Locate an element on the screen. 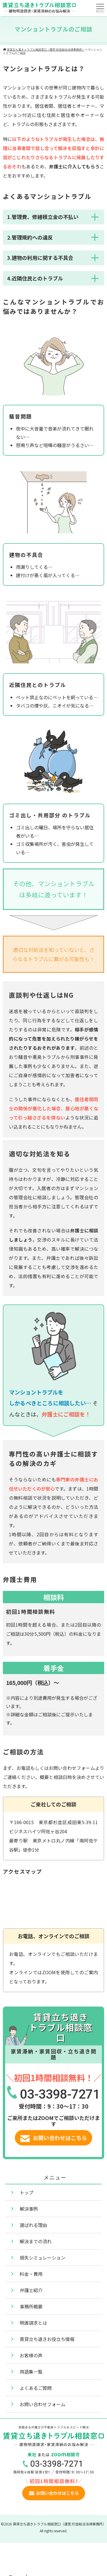 This screenshot has height=2576, width=107. トップ is located at coordinates (26, 2192).